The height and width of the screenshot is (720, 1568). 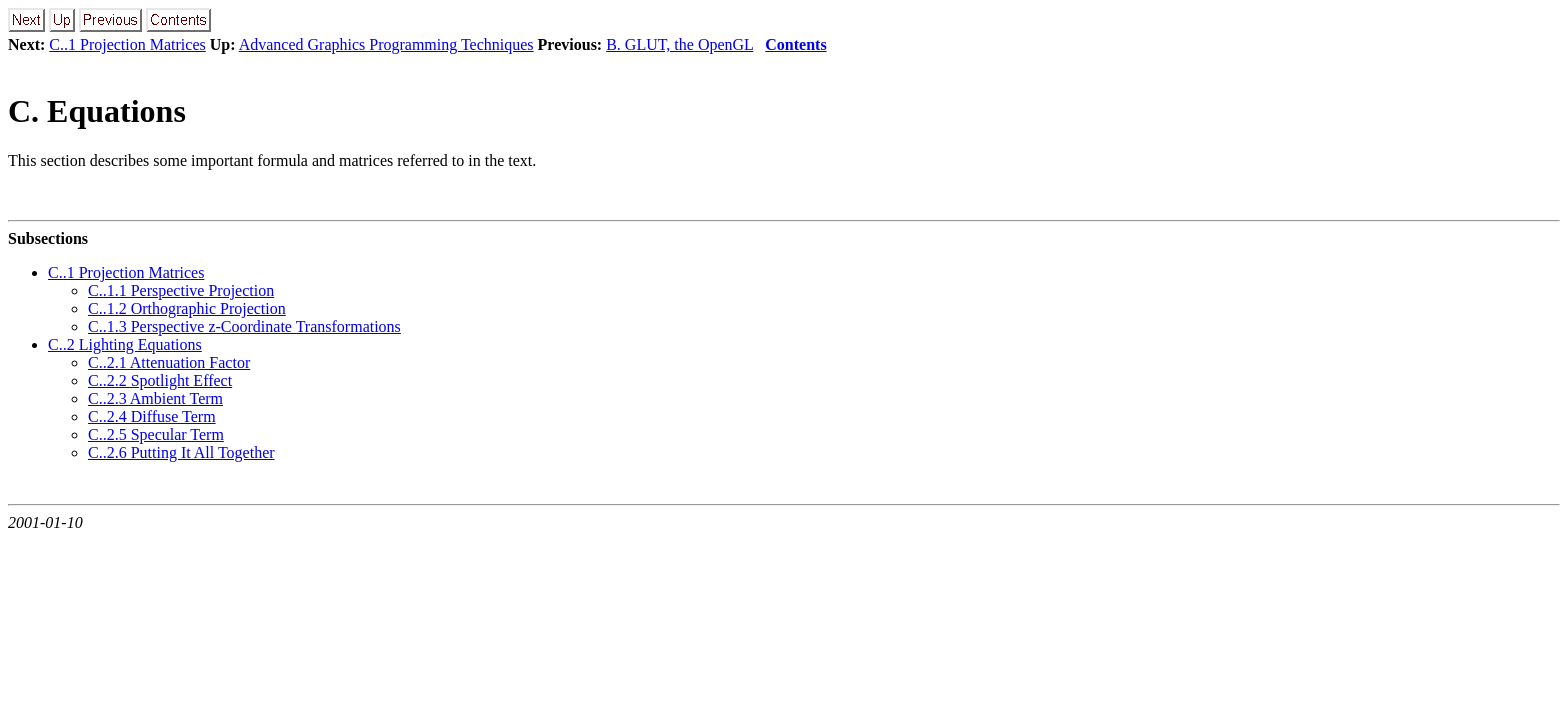 I want to click on C..1.3 Perspective z-Coordinate Transformations, so click(x=244, y=326).